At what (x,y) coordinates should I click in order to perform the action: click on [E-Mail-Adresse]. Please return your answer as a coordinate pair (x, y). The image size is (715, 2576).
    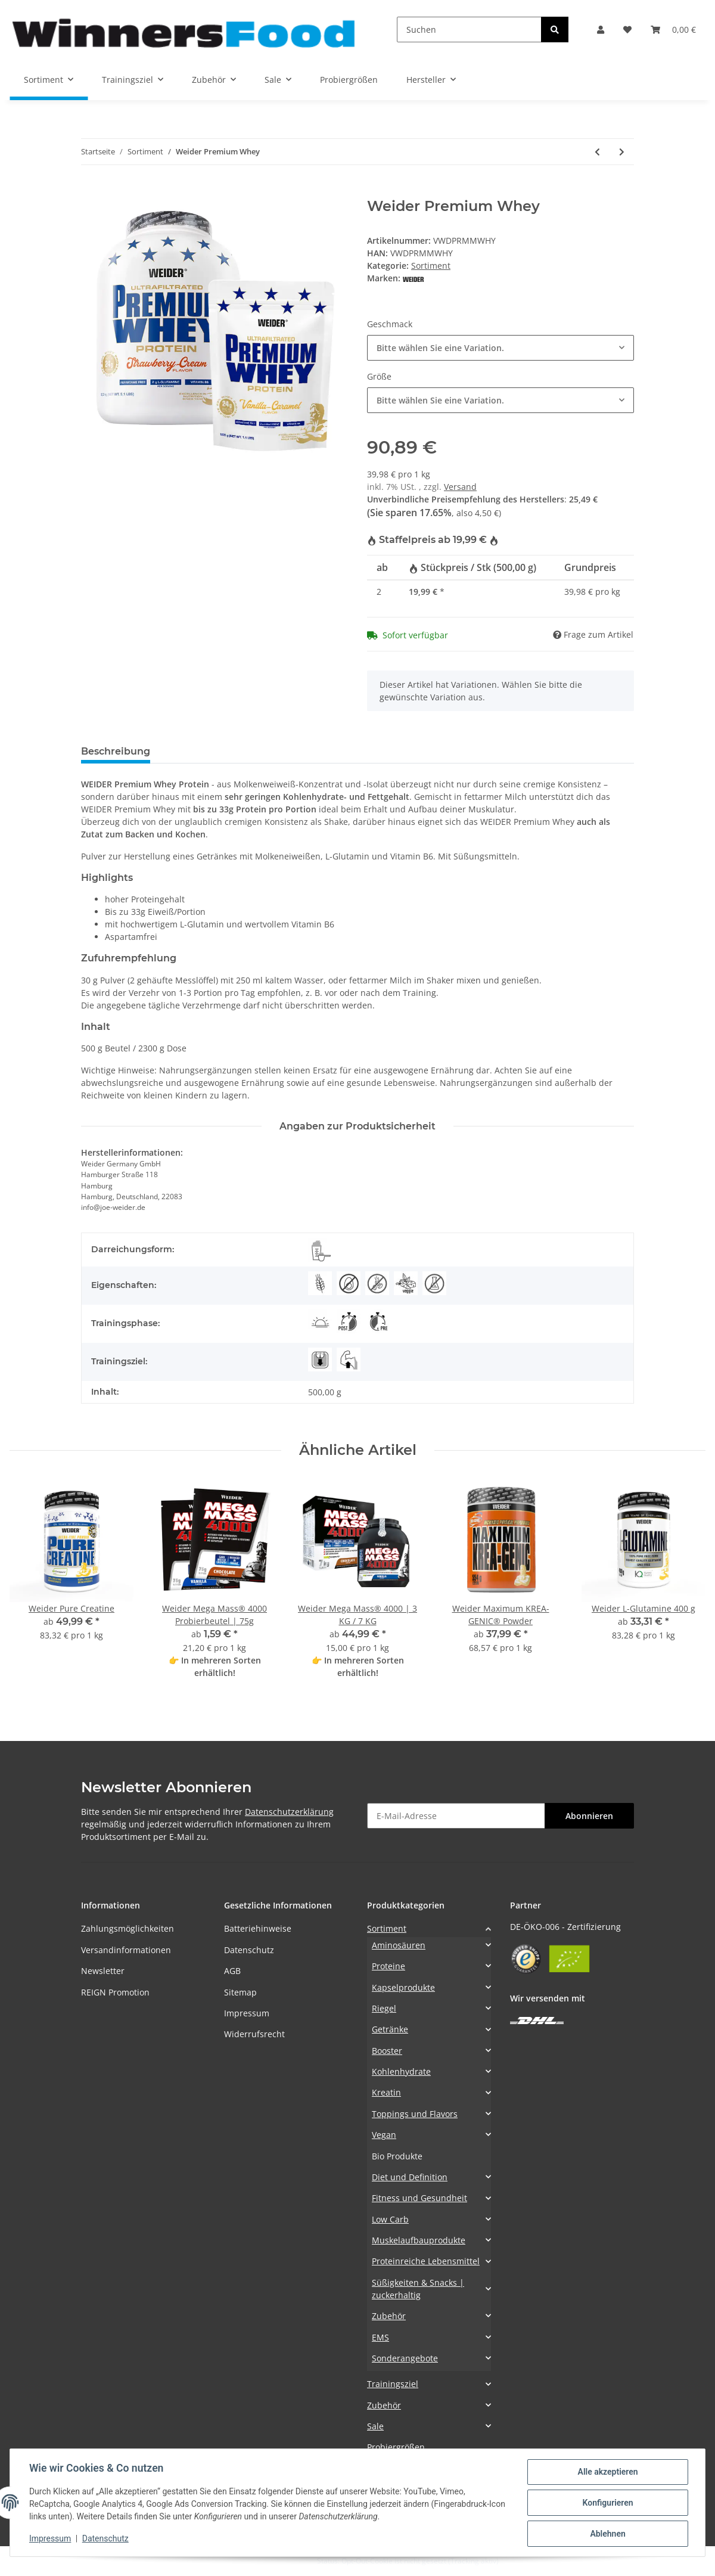
    Looking at the image, I should click on (456, 1816).